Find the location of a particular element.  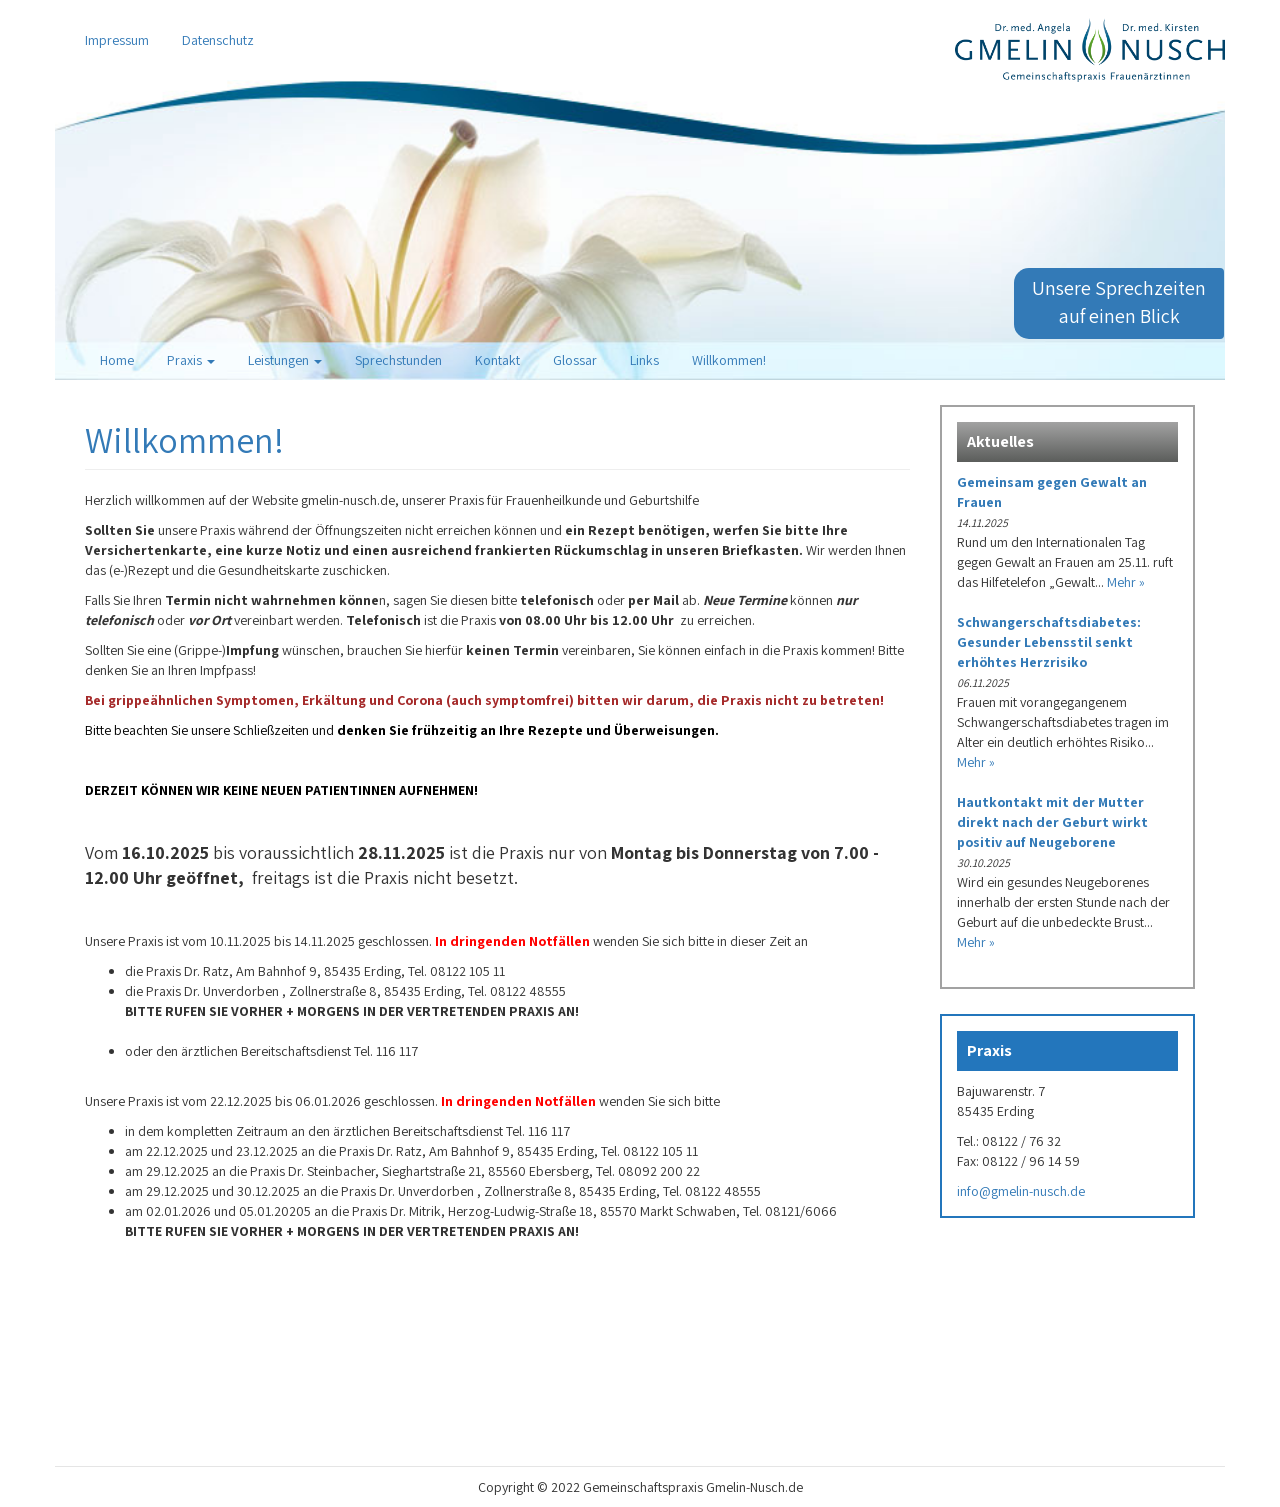

Sprechstunden is located at coordinates (398, 360).